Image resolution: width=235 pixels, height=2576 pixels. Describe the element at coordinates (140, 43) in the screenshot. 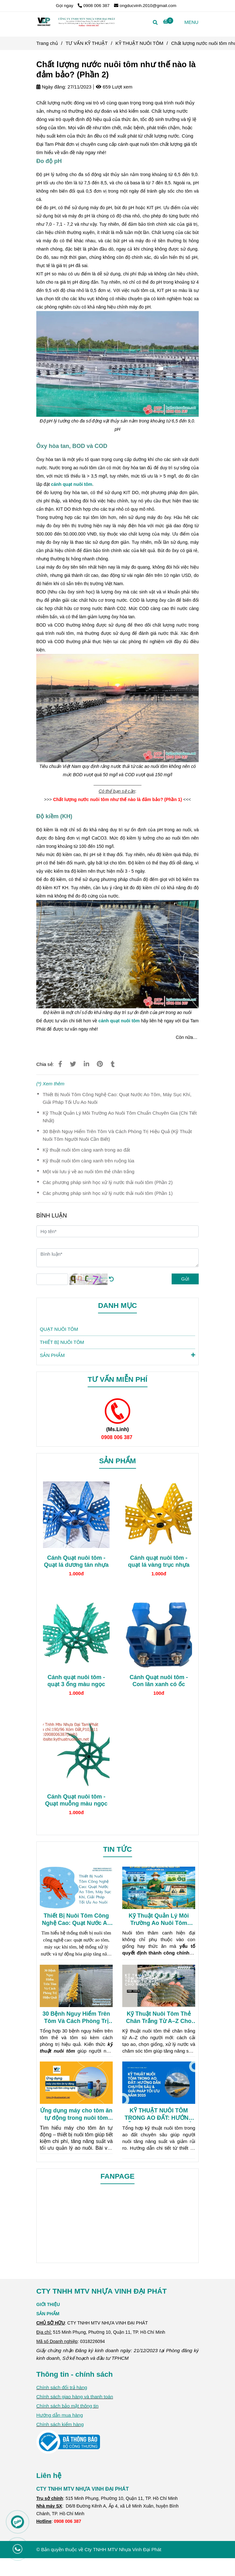

I see `KỸ THUẬT NUÔI TÔM [Chất lượng nước nuôi tôm như thế nào là đảm bảo? (Phần 2)]` at that location.